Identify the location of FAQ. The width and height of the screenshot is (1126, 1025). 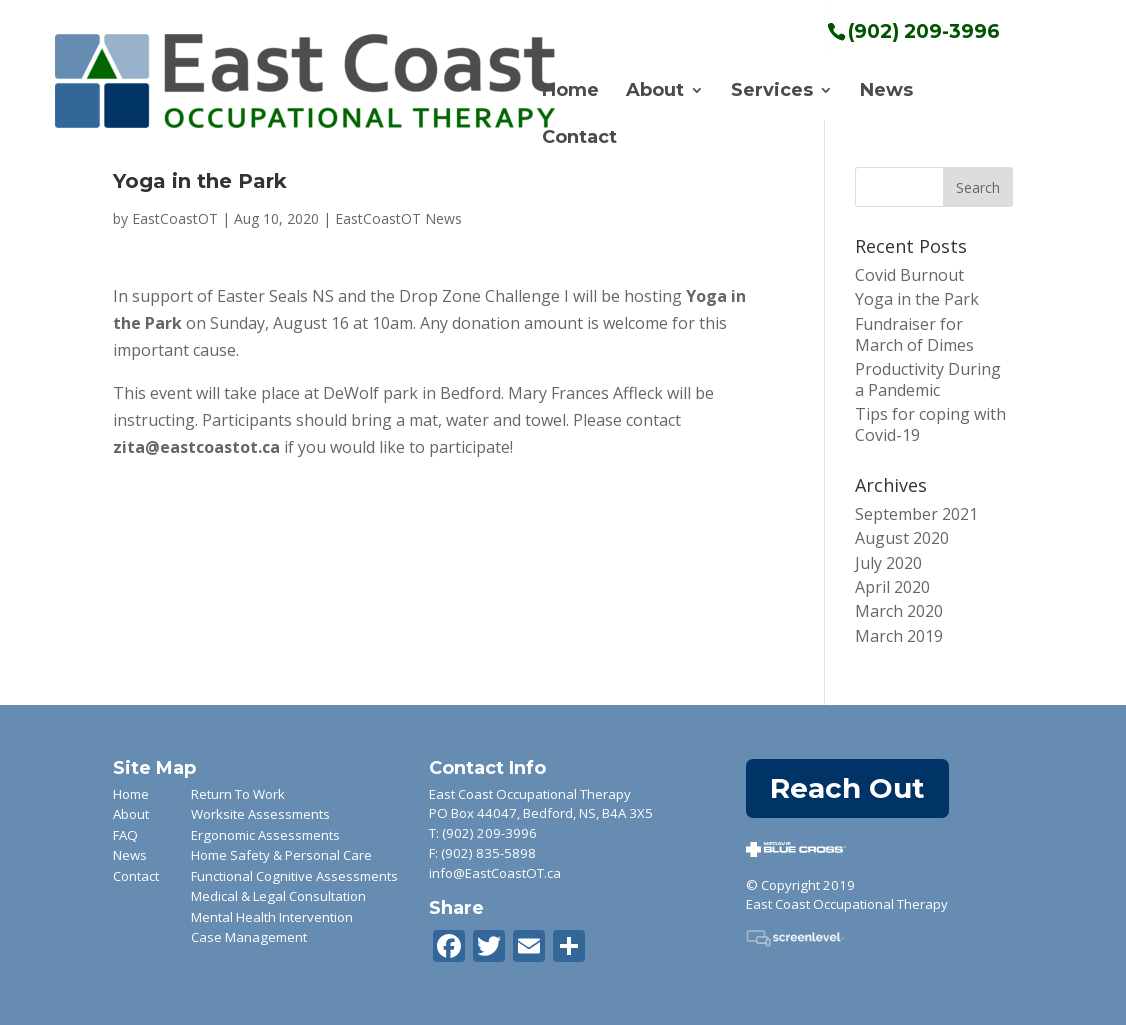
(125, 835).